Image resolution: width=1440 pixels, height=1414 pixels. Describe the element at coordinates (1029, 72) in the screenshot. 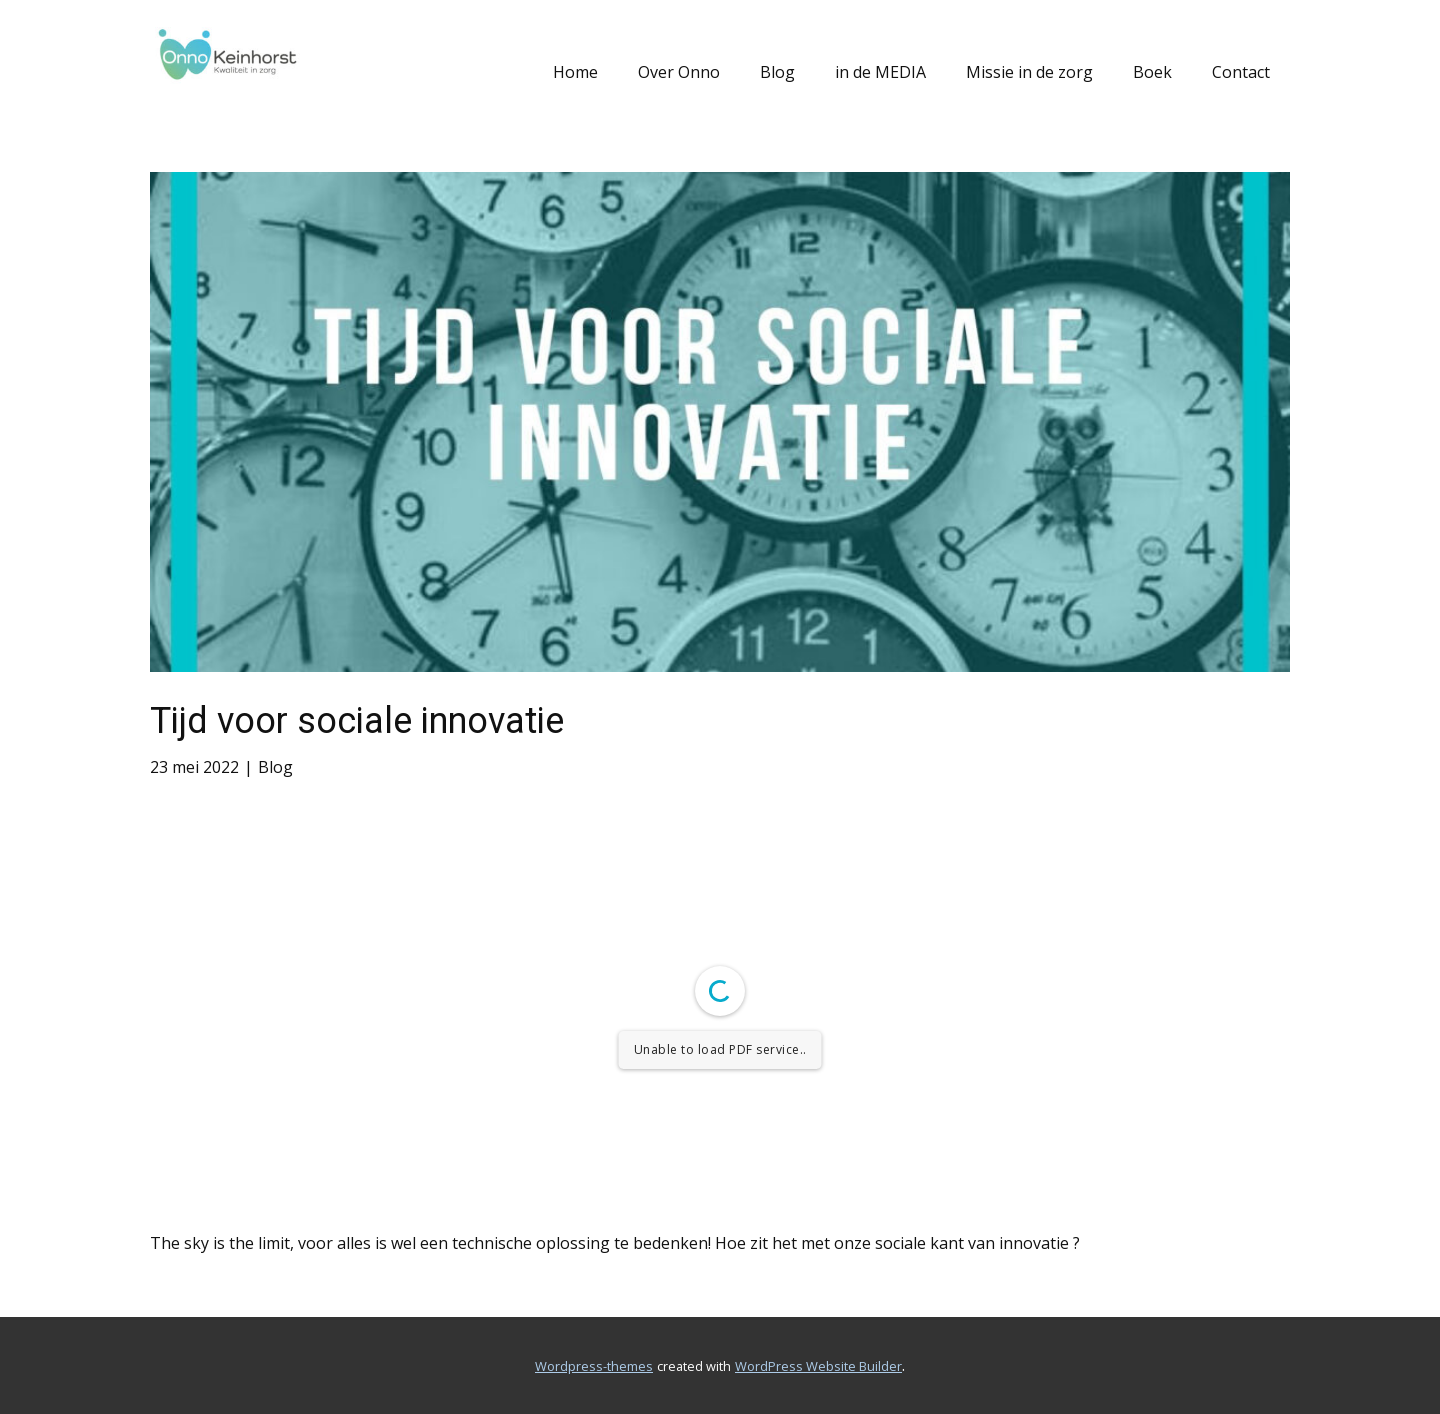

I see `Missie in de zorg` at that location.